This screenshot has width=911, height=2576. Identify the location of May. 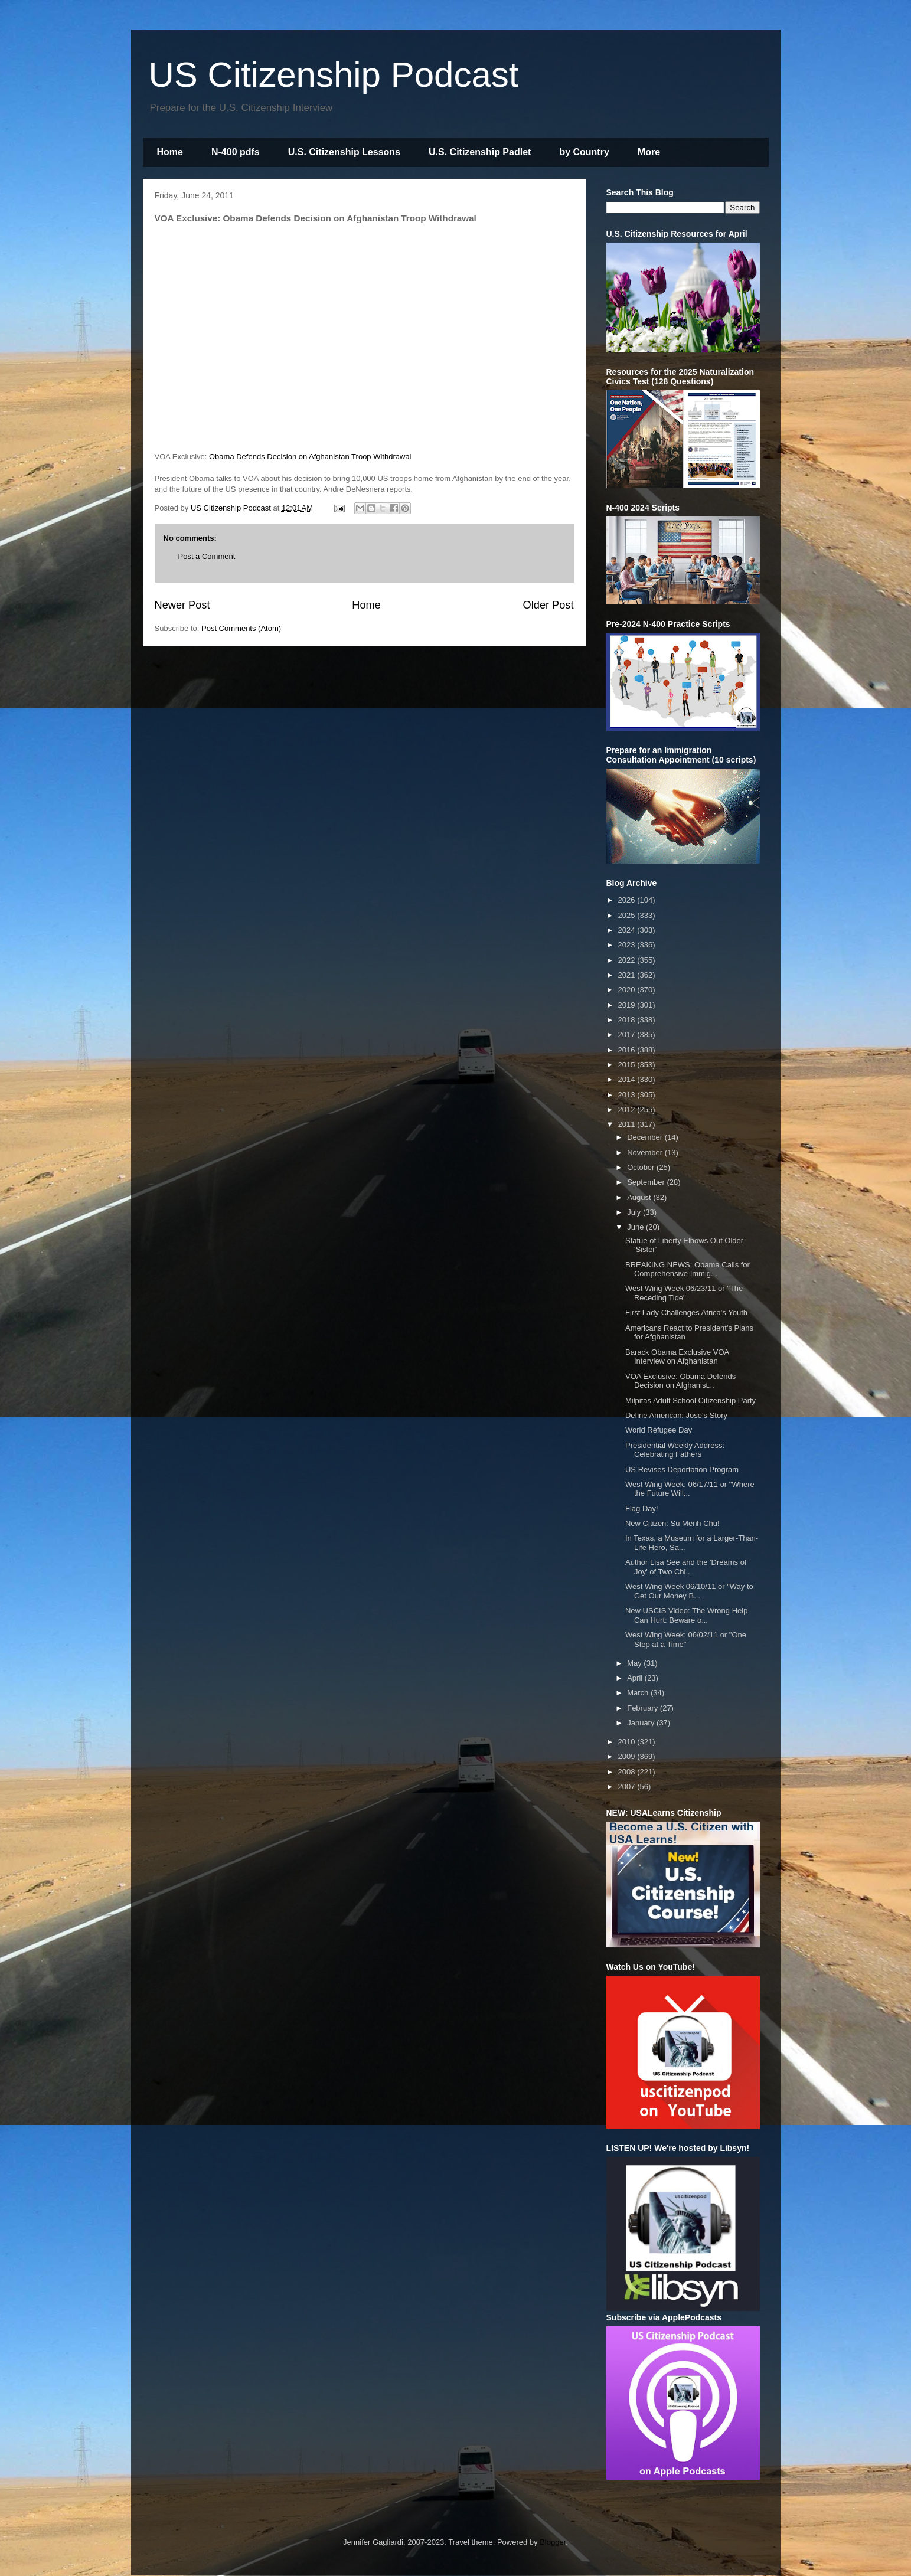
(635, 1663).